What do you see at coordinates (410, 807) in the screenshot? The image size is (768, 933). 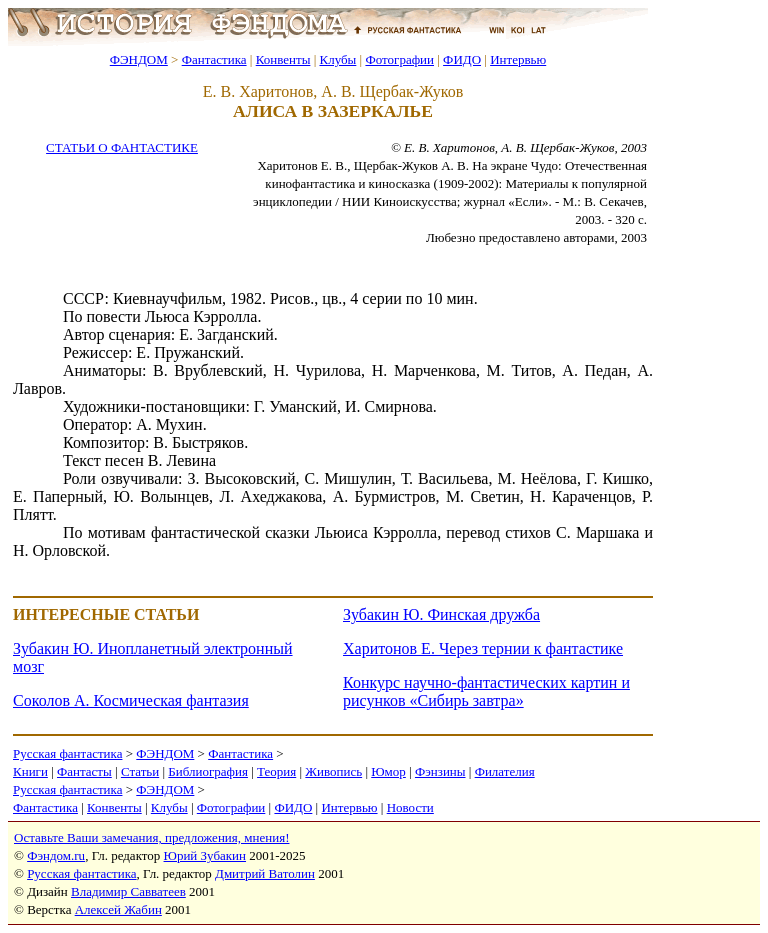 I see `Новости` at bounding box center [410, 807].